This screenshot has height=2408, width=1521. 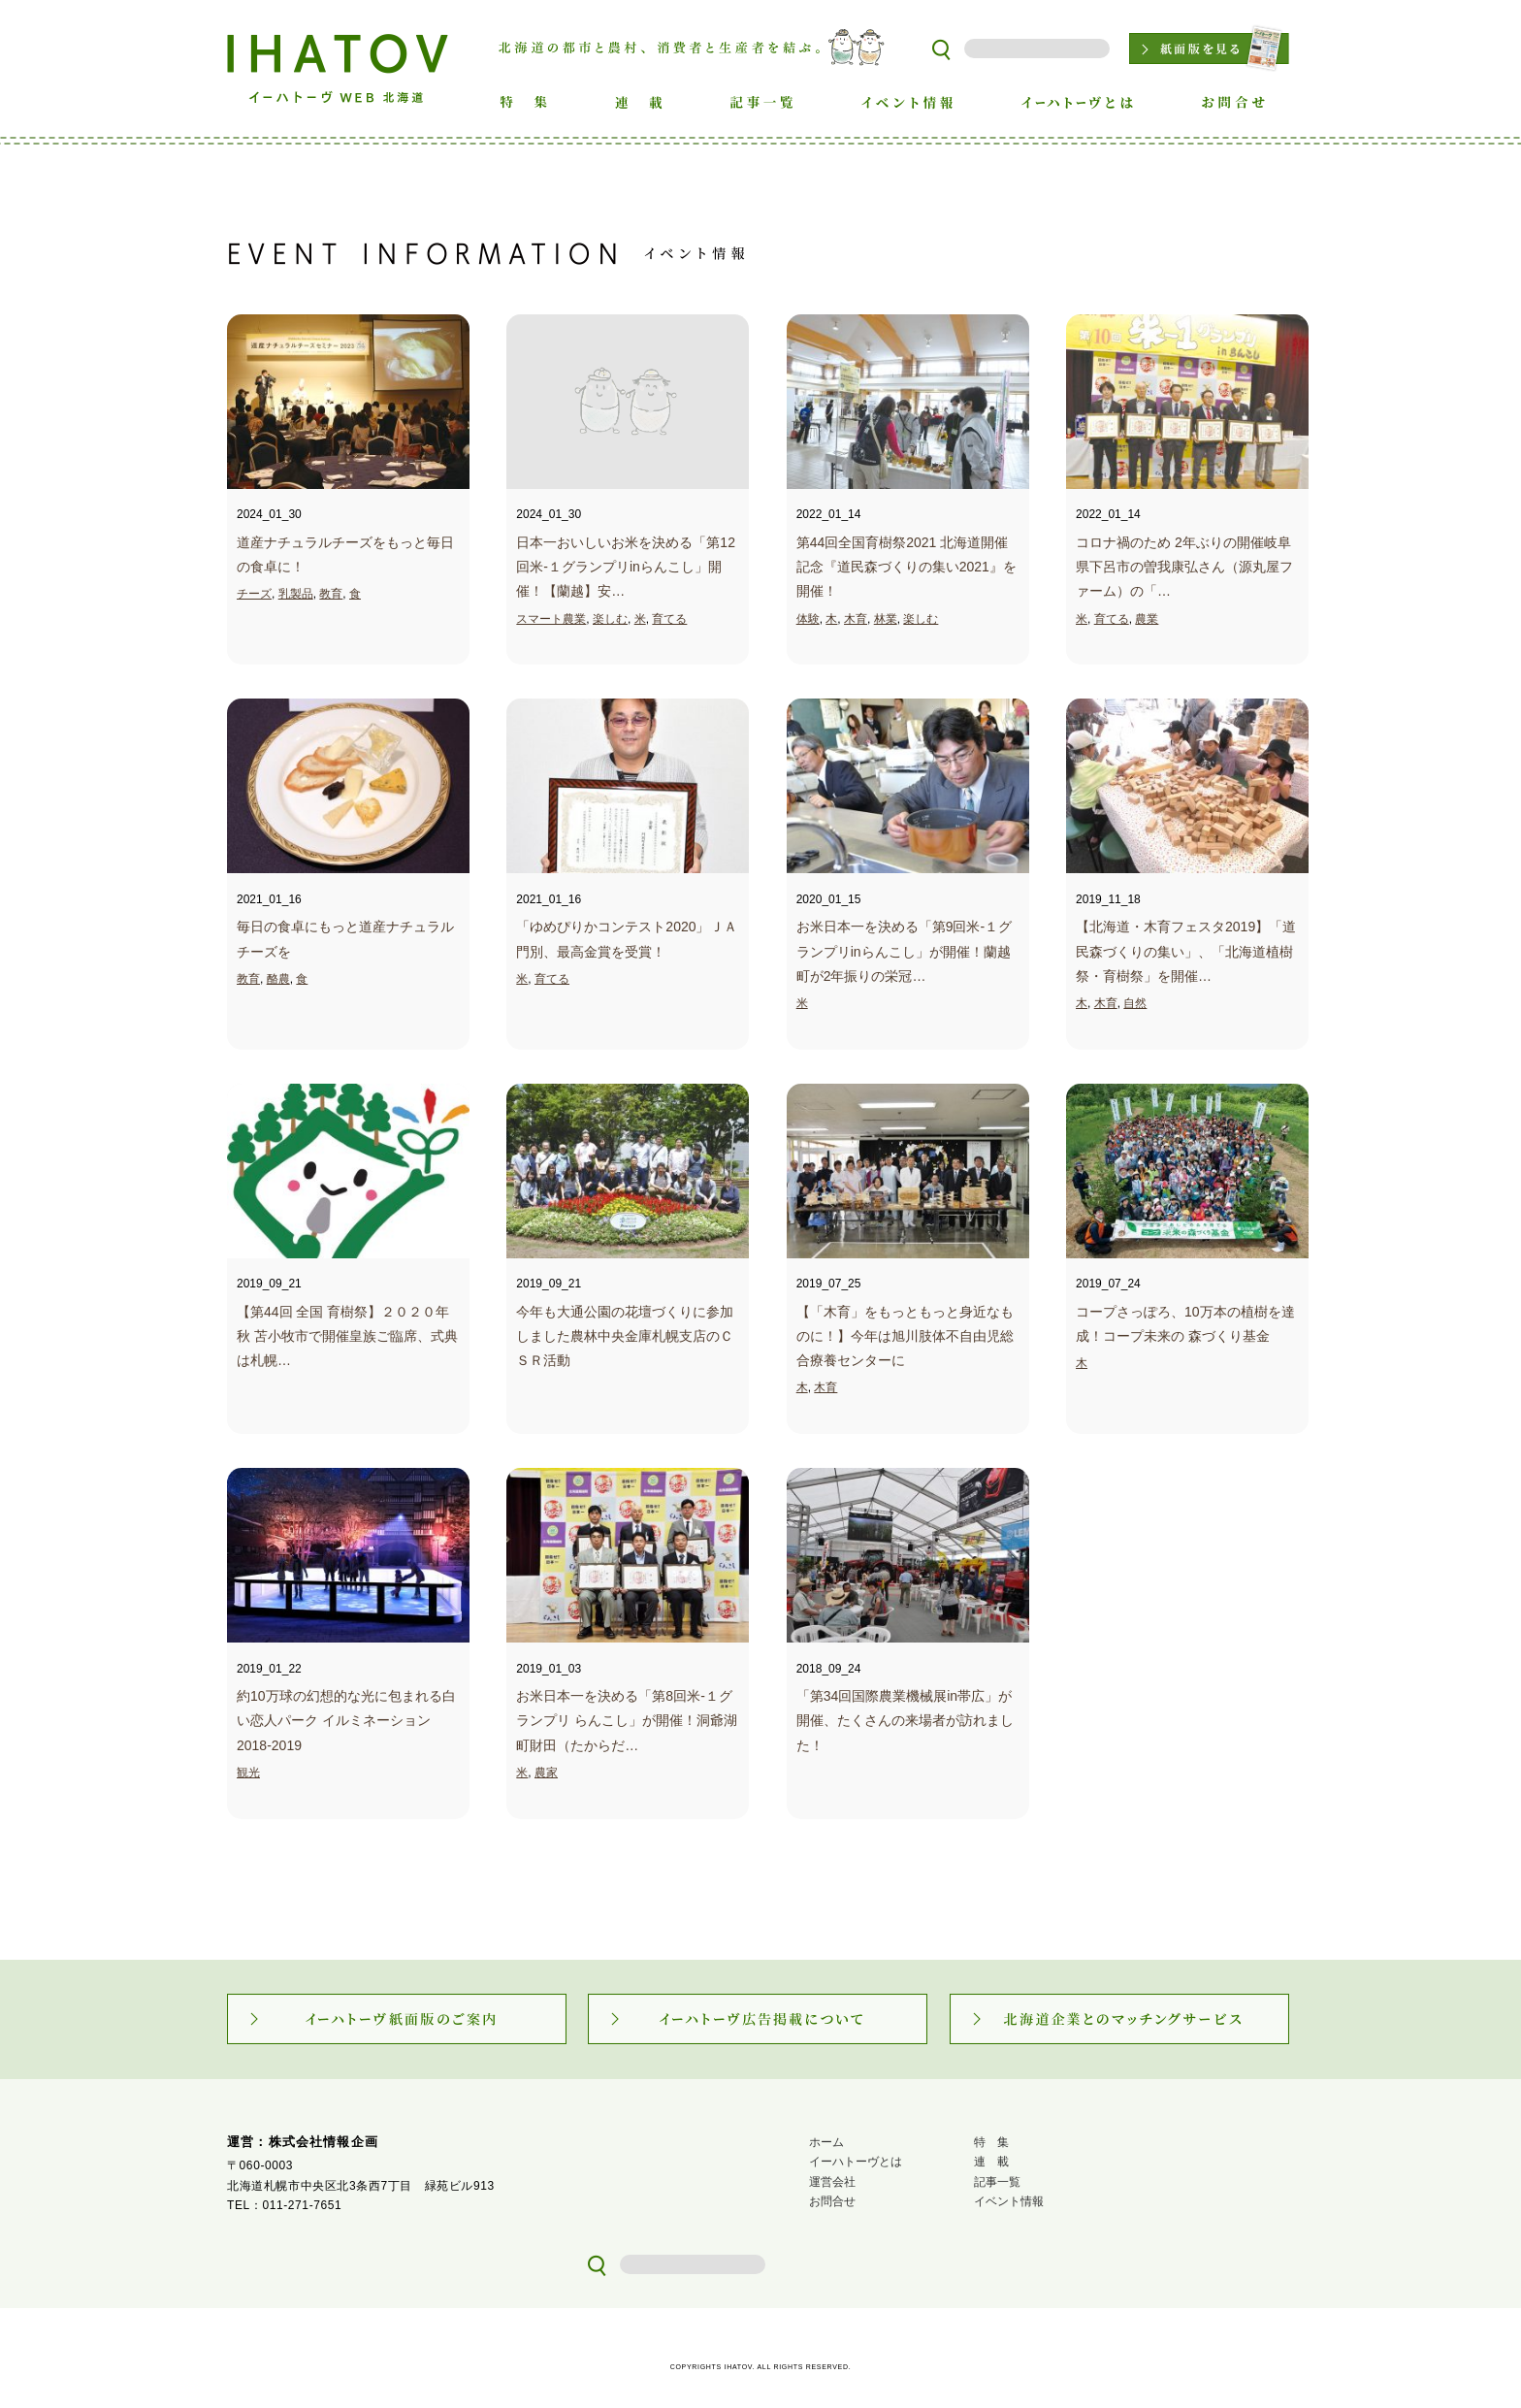 I want to click on 【第44回 全国 育樹祭】２０２０年秋 苫小牧市で開催皇族ご臨席、式典は札幌…, so click(x=347, y=1336).